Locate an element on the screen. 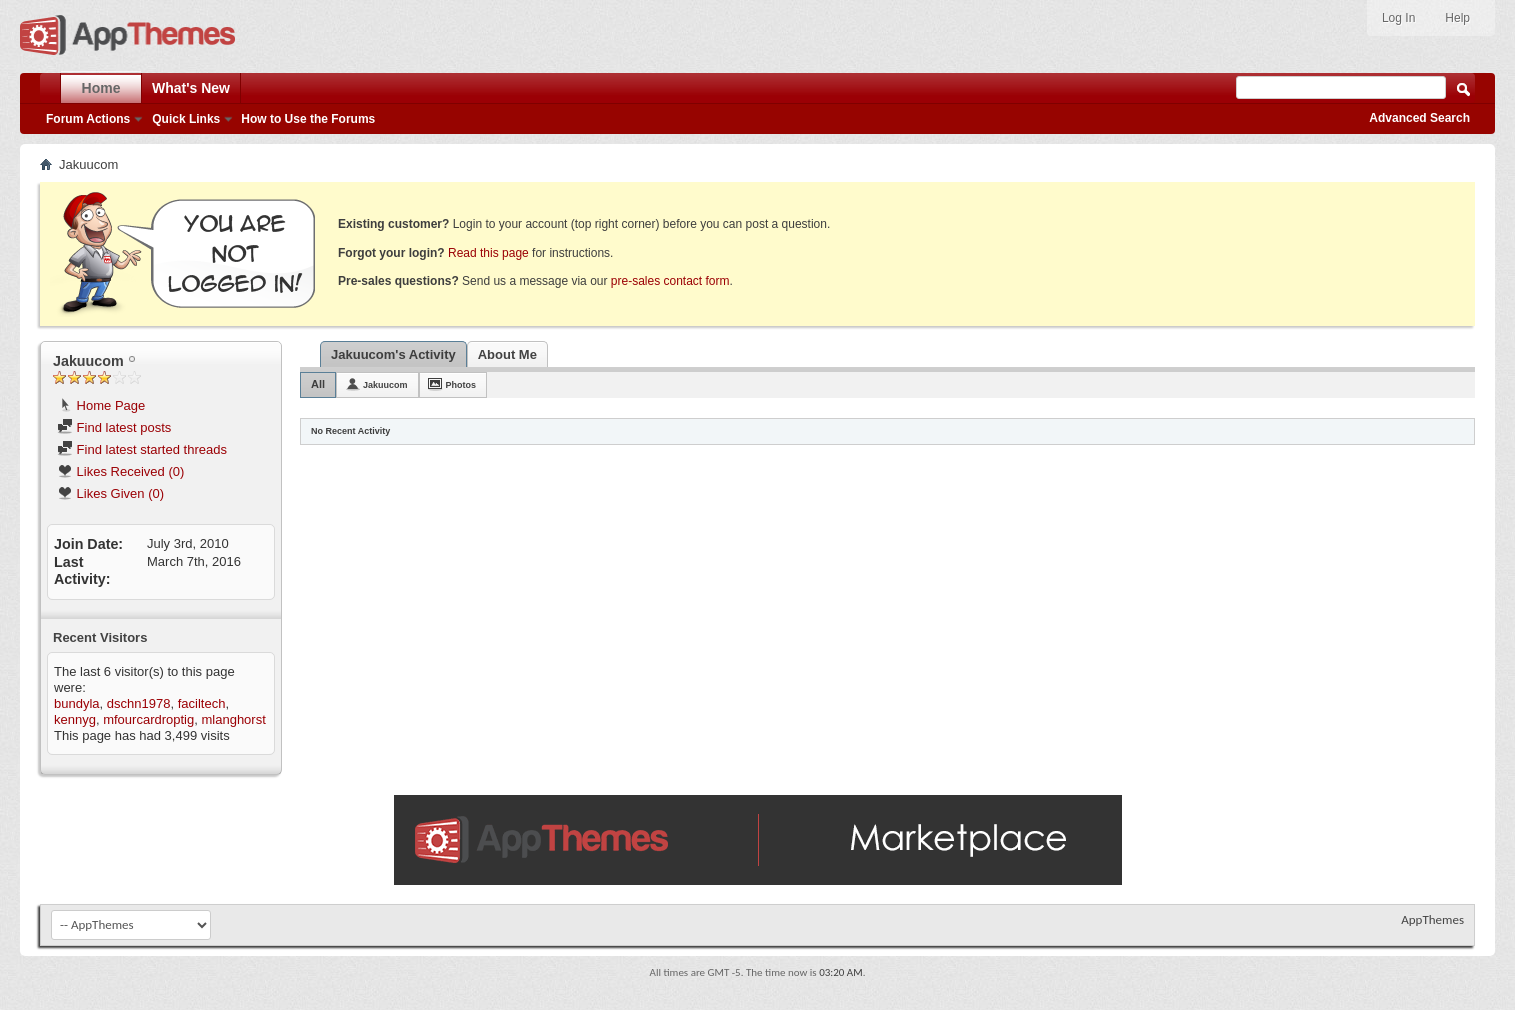  Find latest posts is located at coordinates (114, 427).